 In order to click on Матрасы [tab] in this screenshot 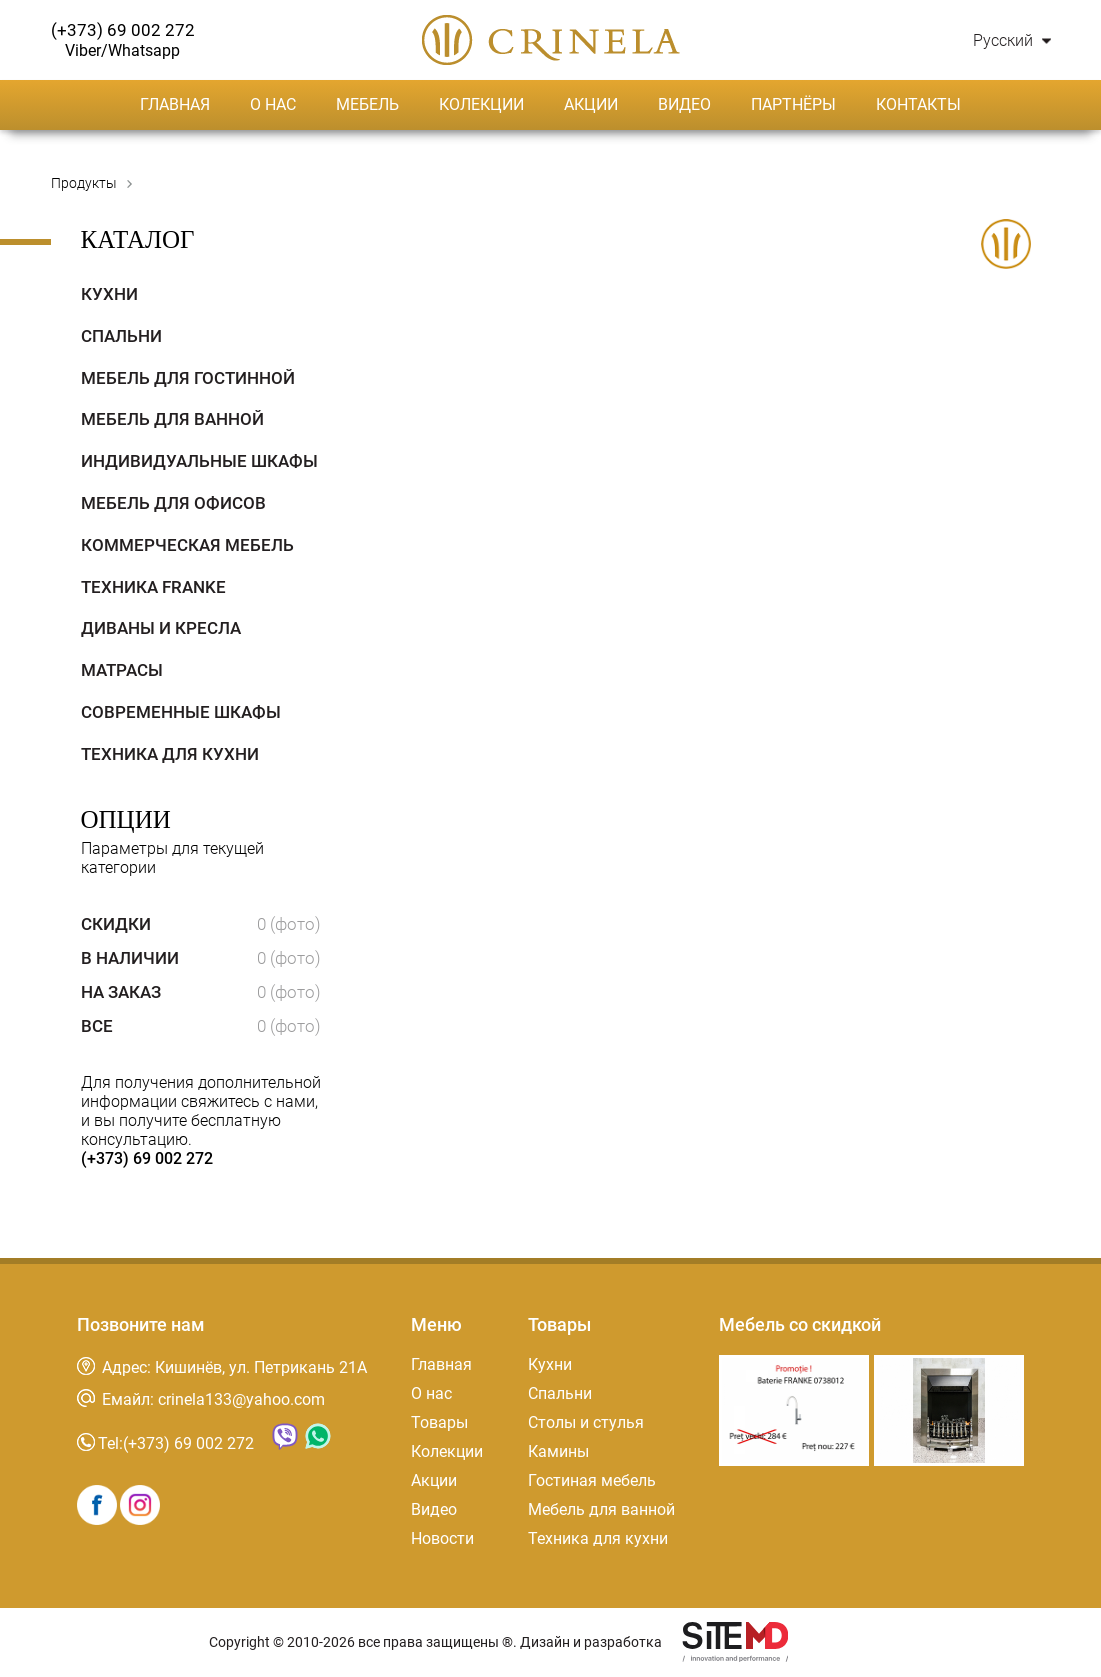, I will do `click(122, 670)`.